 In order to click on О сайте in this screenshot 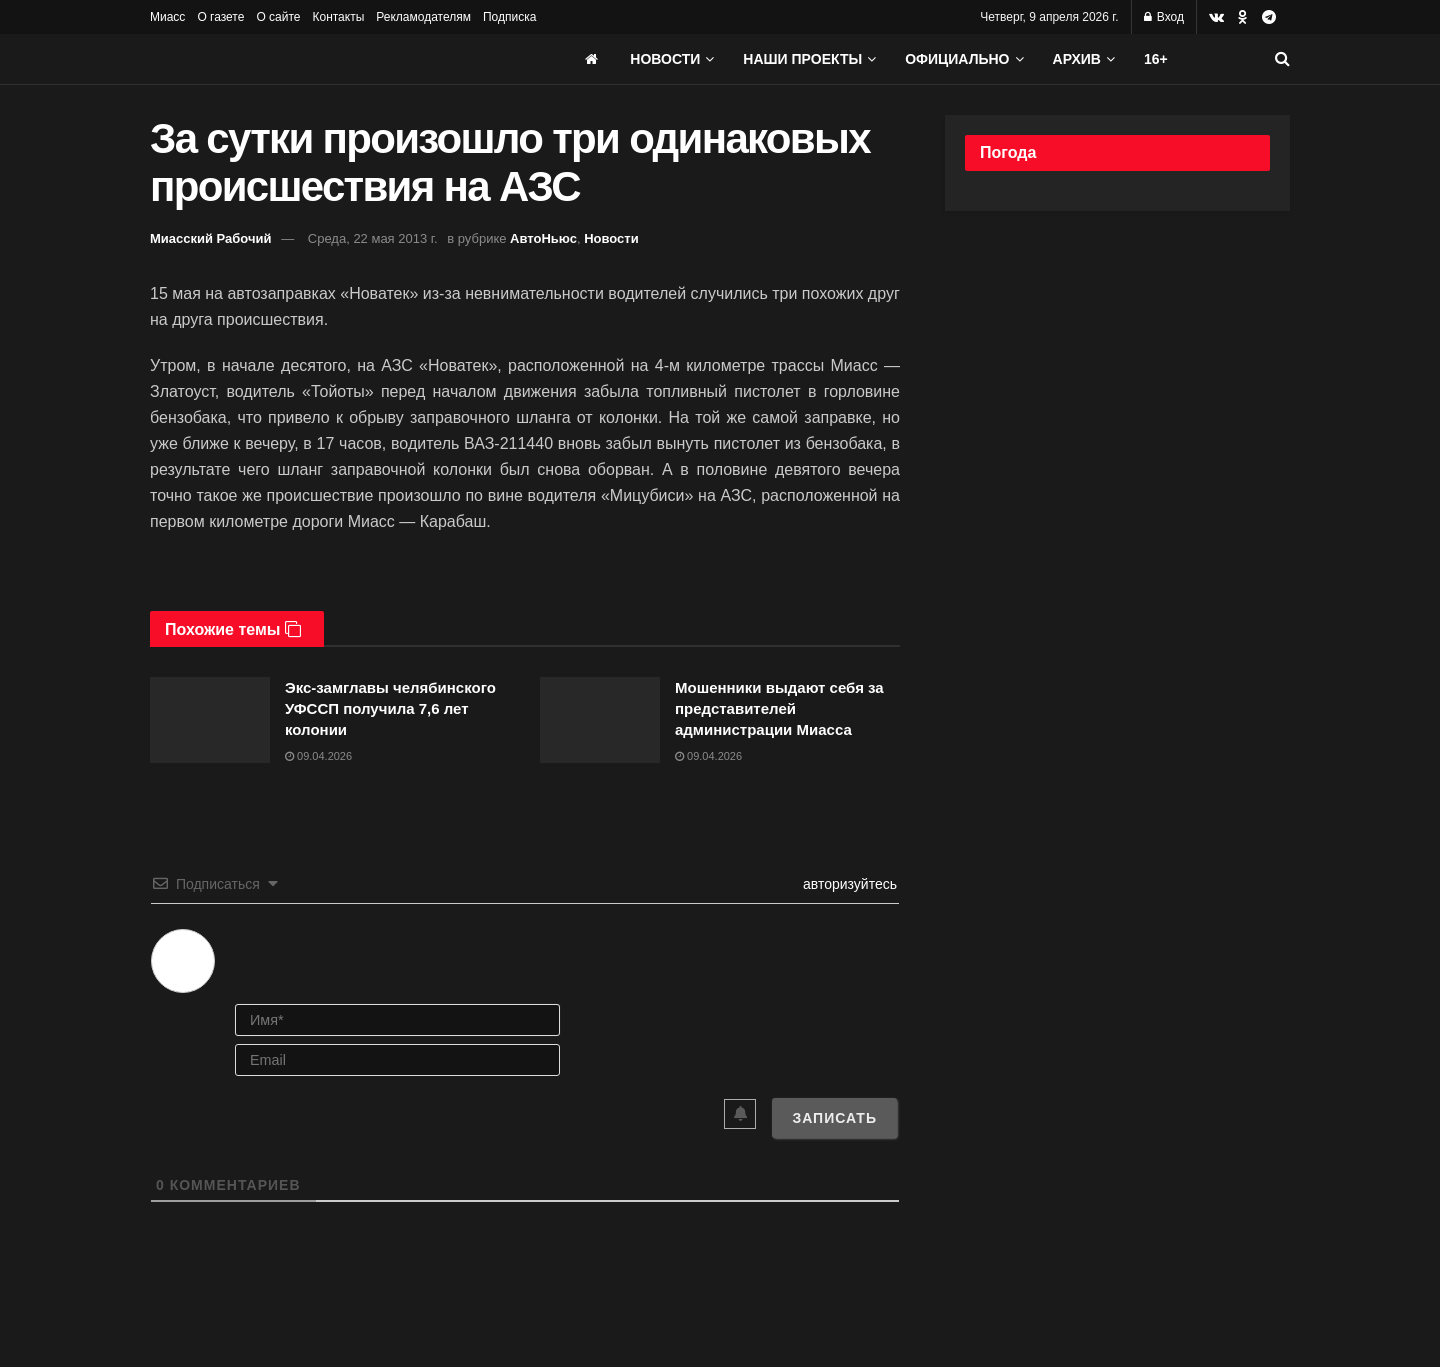, I will do `click(278, 17)`.